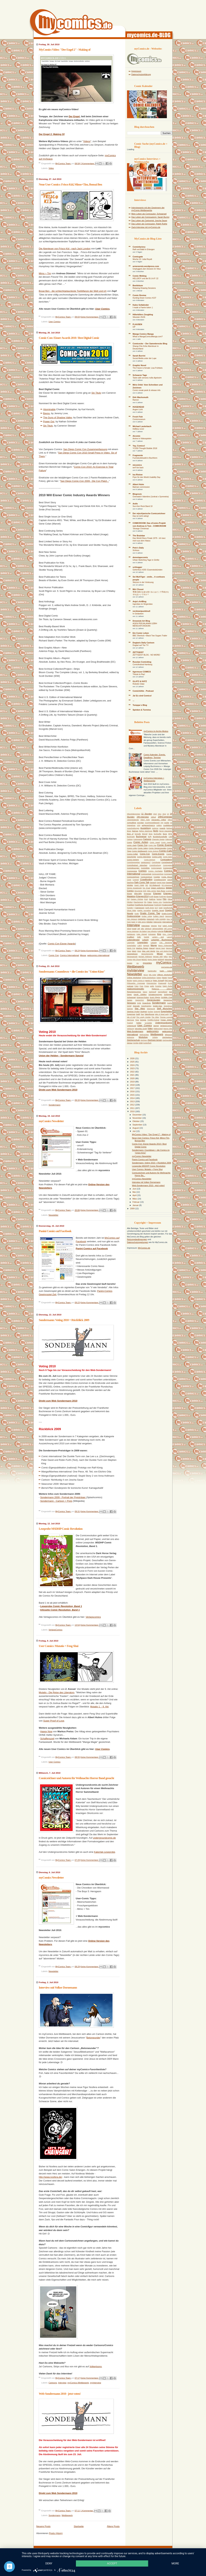 This screenshot has width=206, height=2576. Describe the element at coordinates (130, 908) in the screenshot. I see `Fumetto` at that location.